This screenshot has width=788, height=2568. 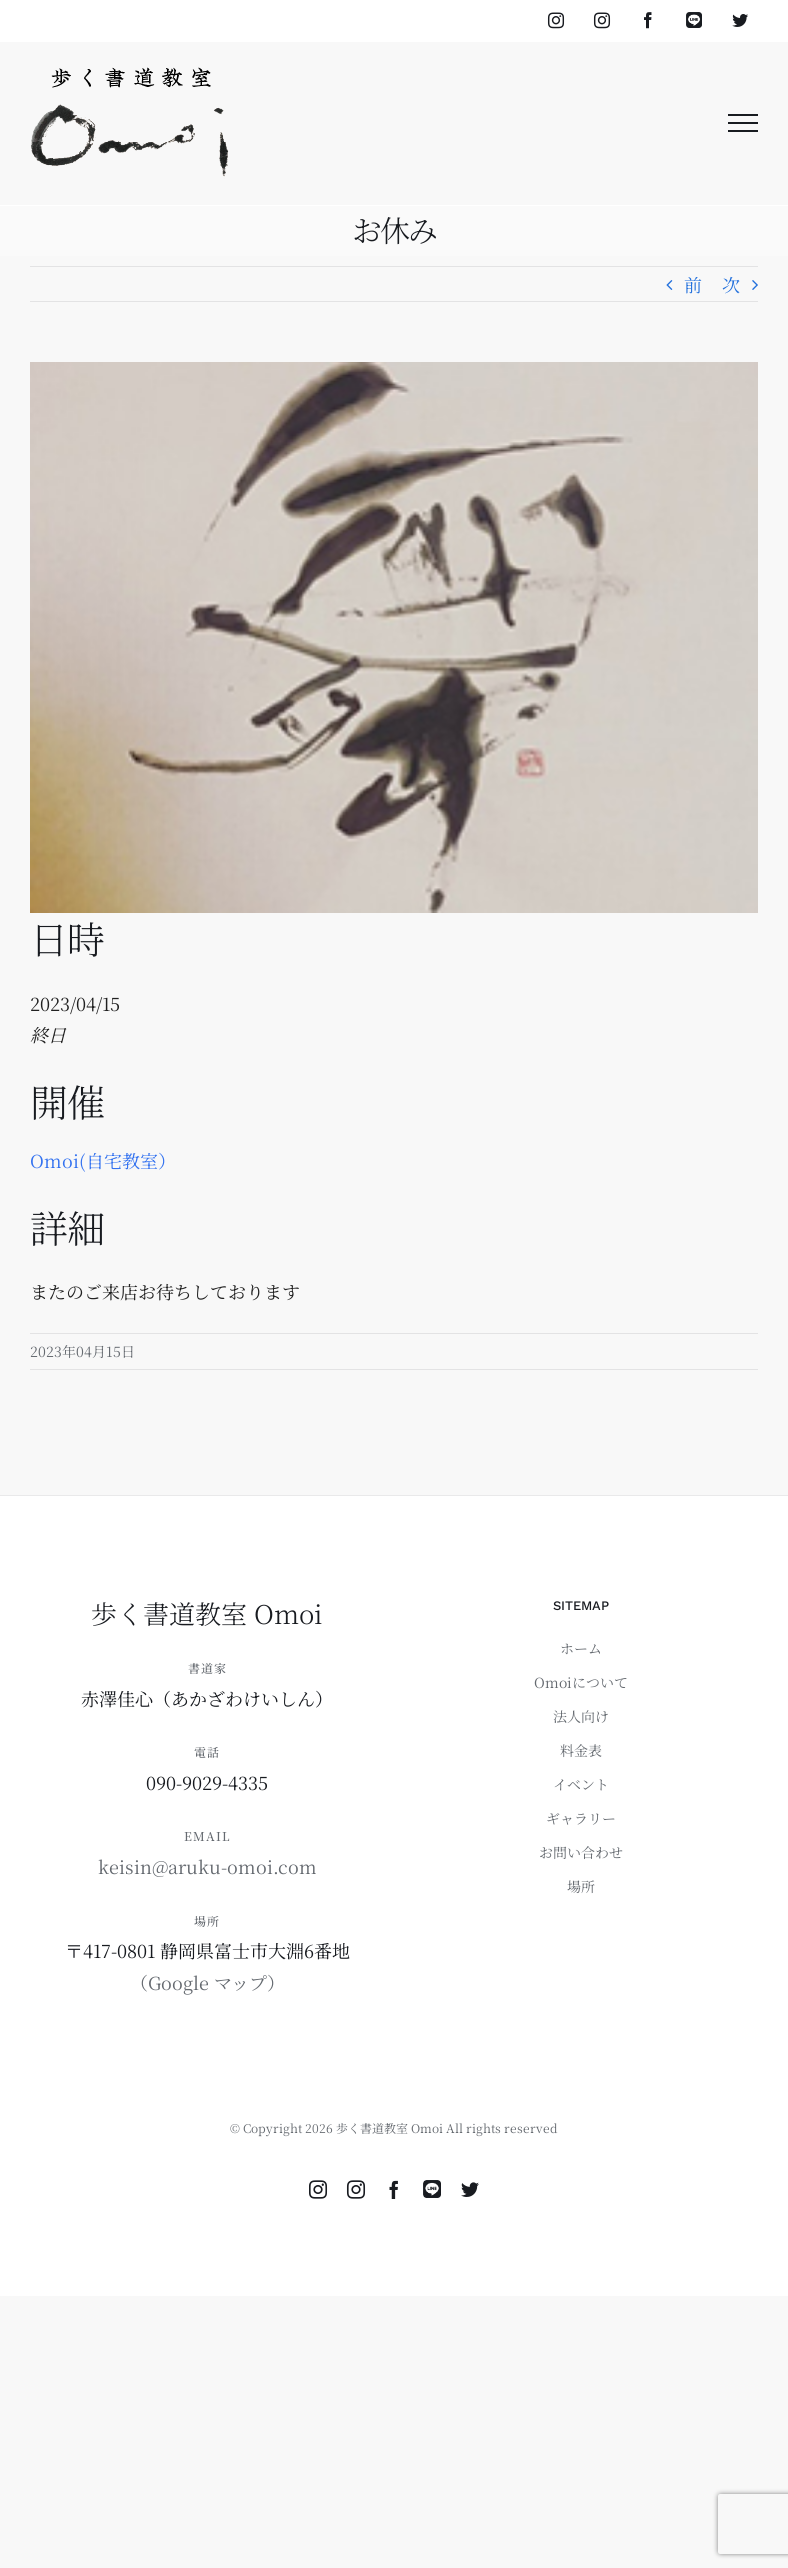 I want to click on Omoiについて, so click(x=581, y=1682).